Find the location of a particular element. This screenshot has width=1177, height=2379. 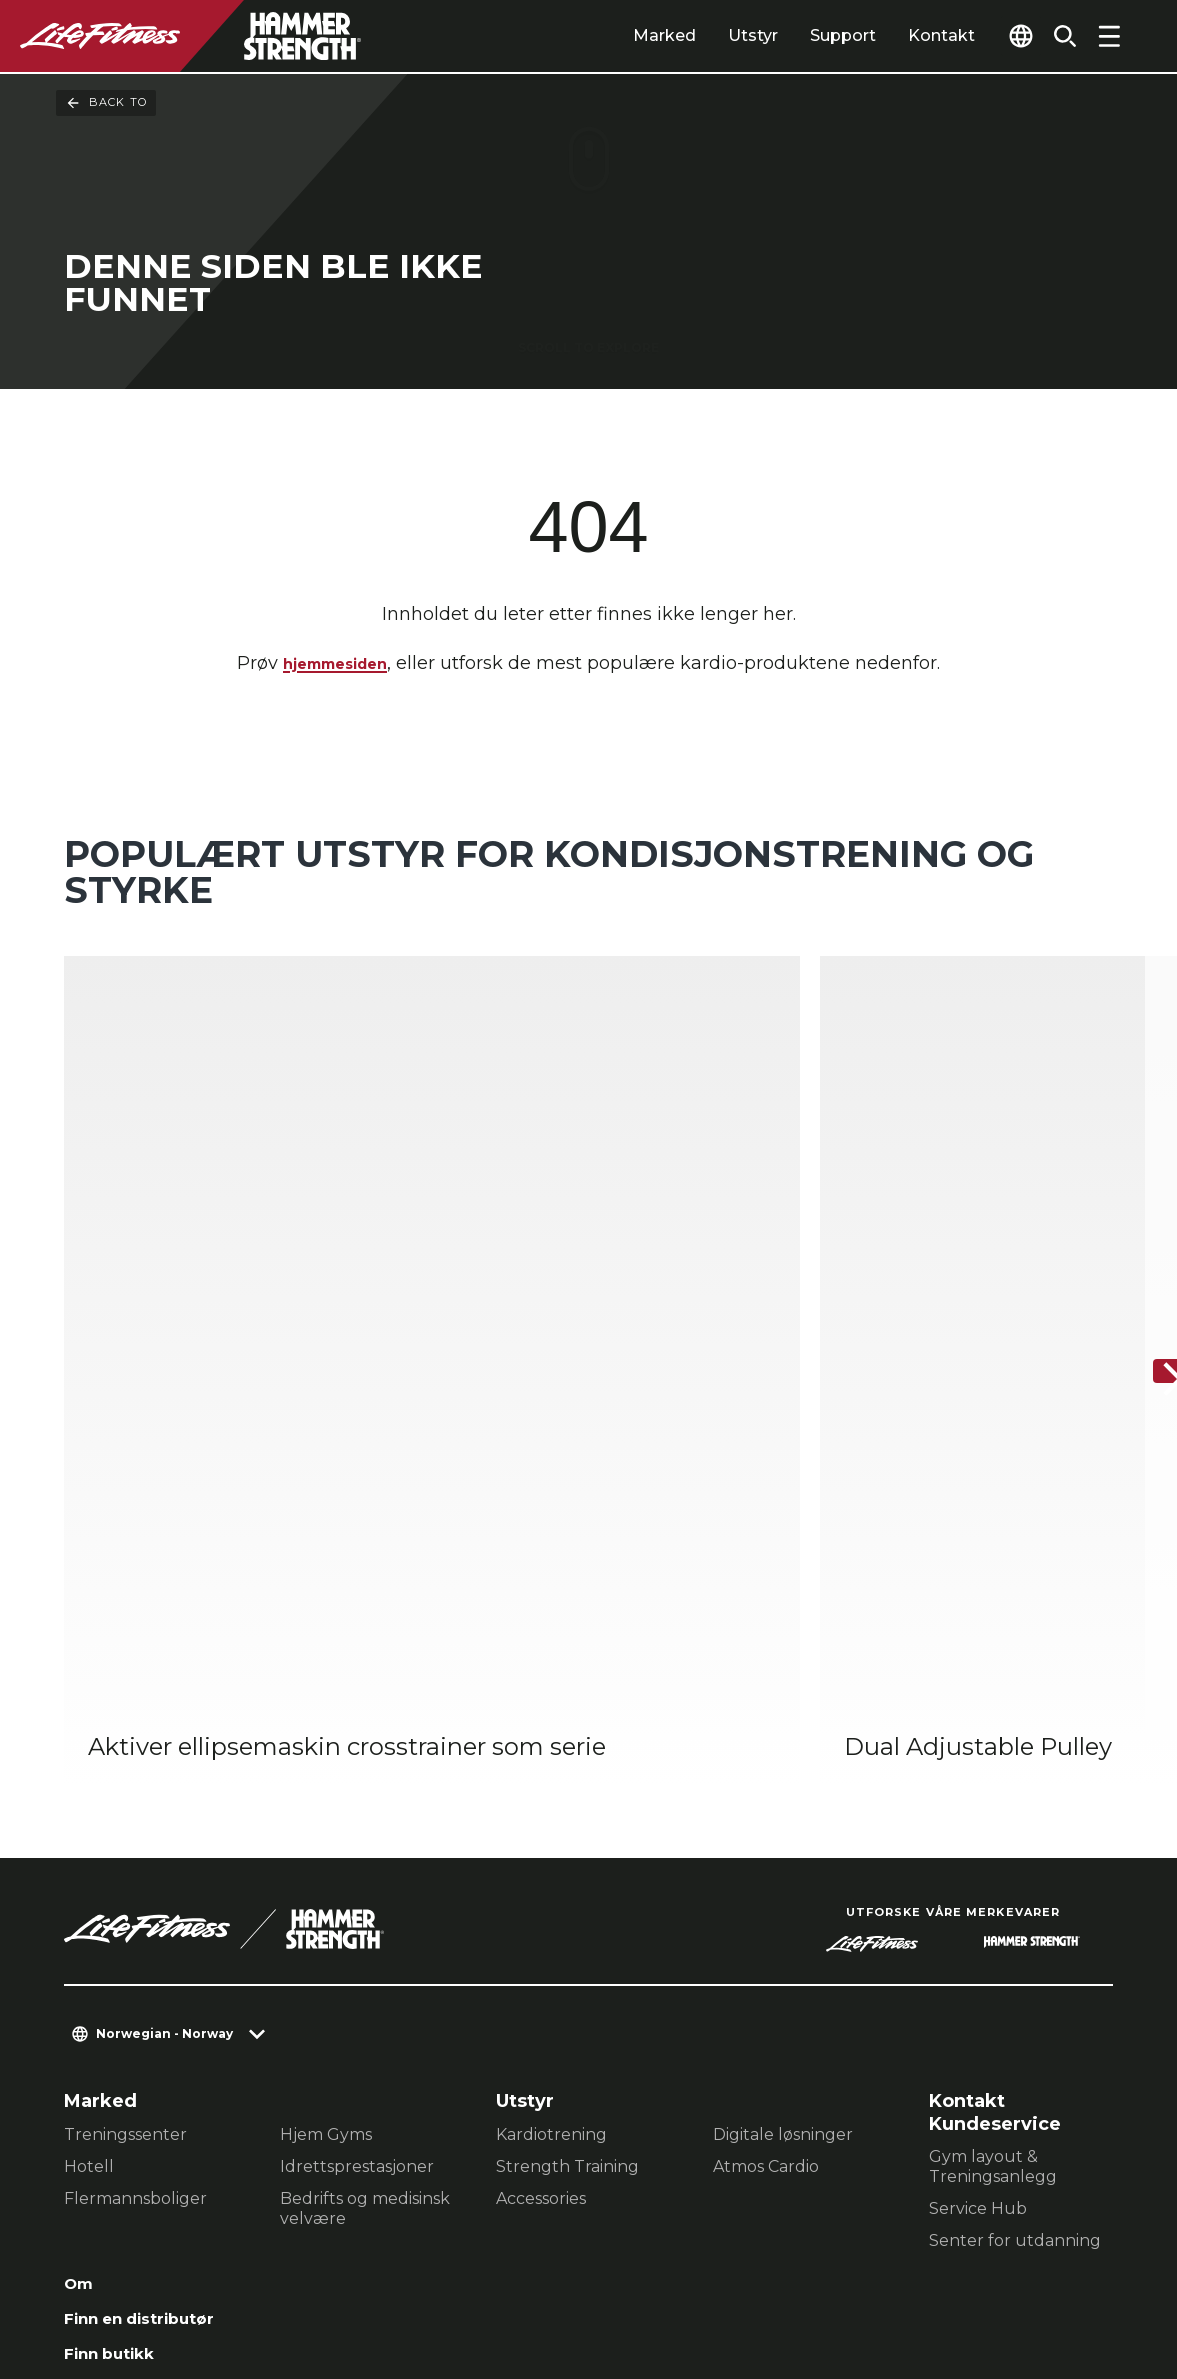

Om is located at coordinates (81, 1927).